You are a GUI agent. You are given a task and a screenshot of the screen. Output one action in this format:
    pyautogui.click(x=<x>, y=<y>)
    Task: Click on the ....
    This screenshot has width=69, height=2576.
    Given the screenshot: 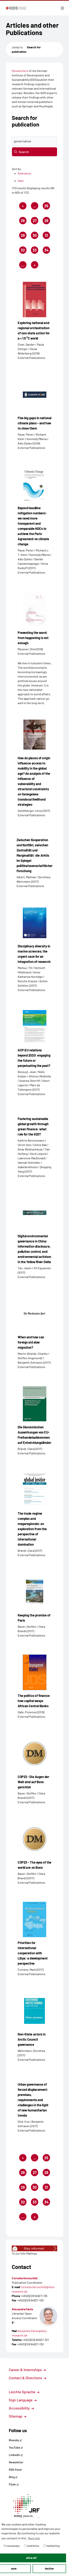 What is the action you would take?
    pyautogui.click(x=23, y=265)
    